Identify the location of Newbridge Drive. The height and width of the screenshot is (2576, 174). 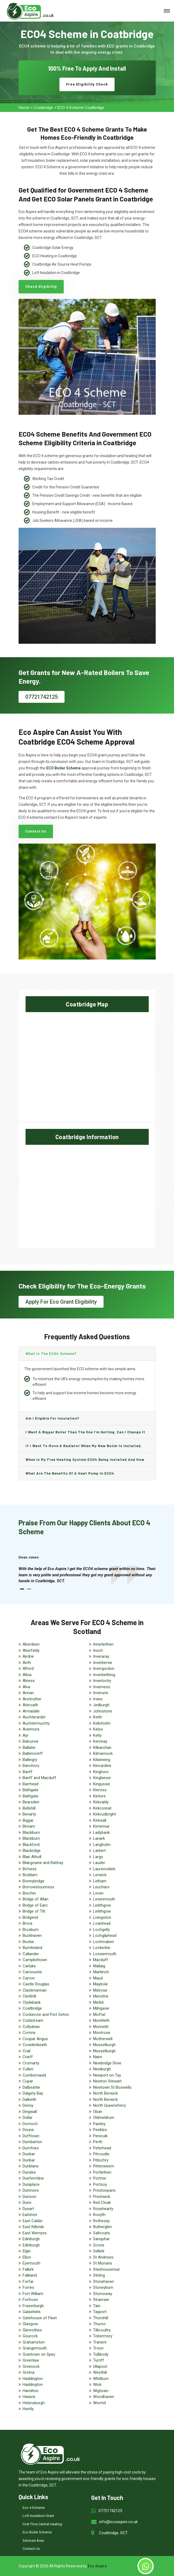
(107, 2063).